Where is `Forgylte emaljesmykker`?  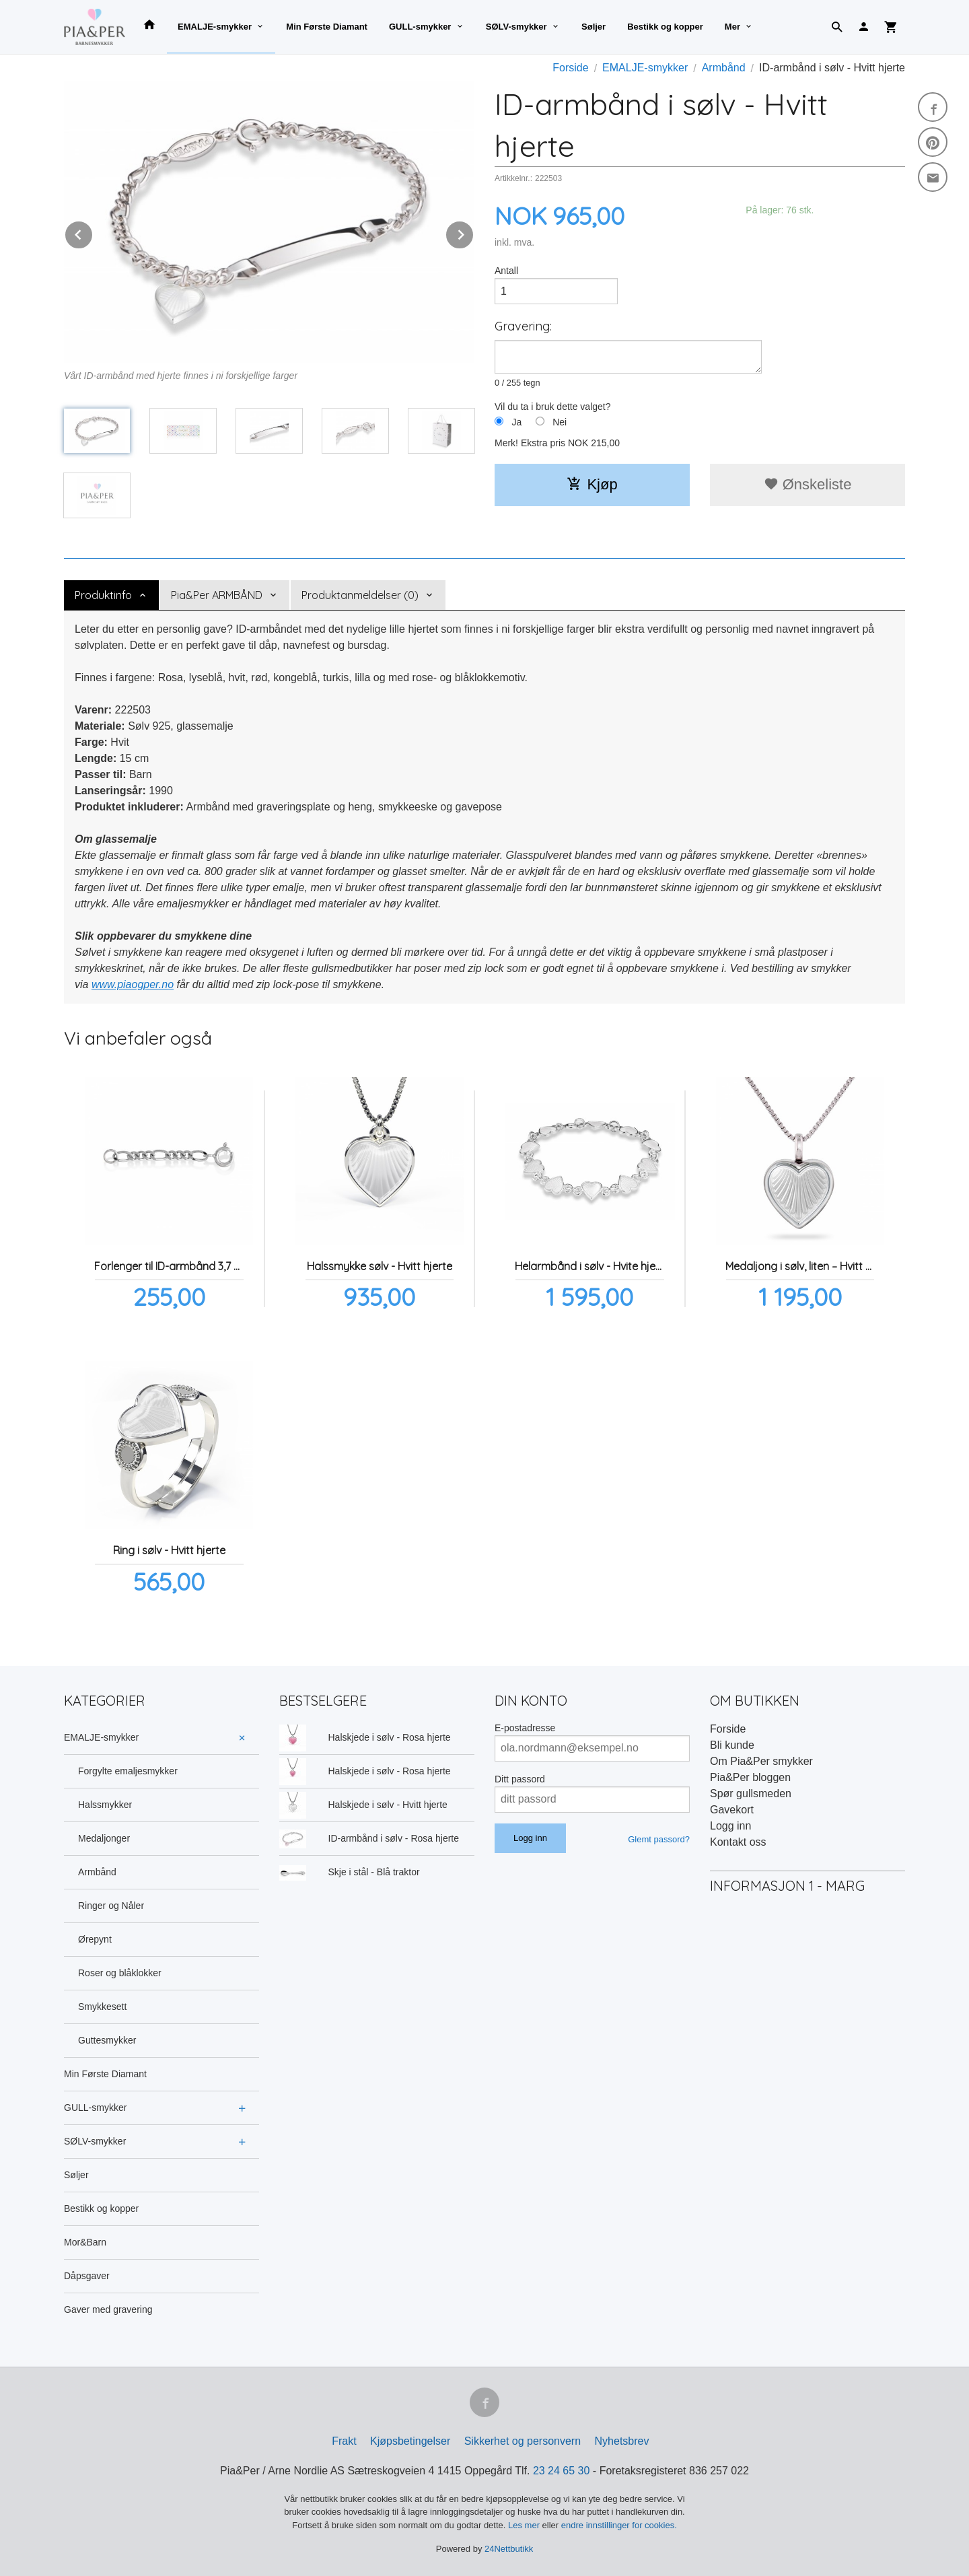
Forgylte emaljesmykker is located at coordinates (128, 1771).